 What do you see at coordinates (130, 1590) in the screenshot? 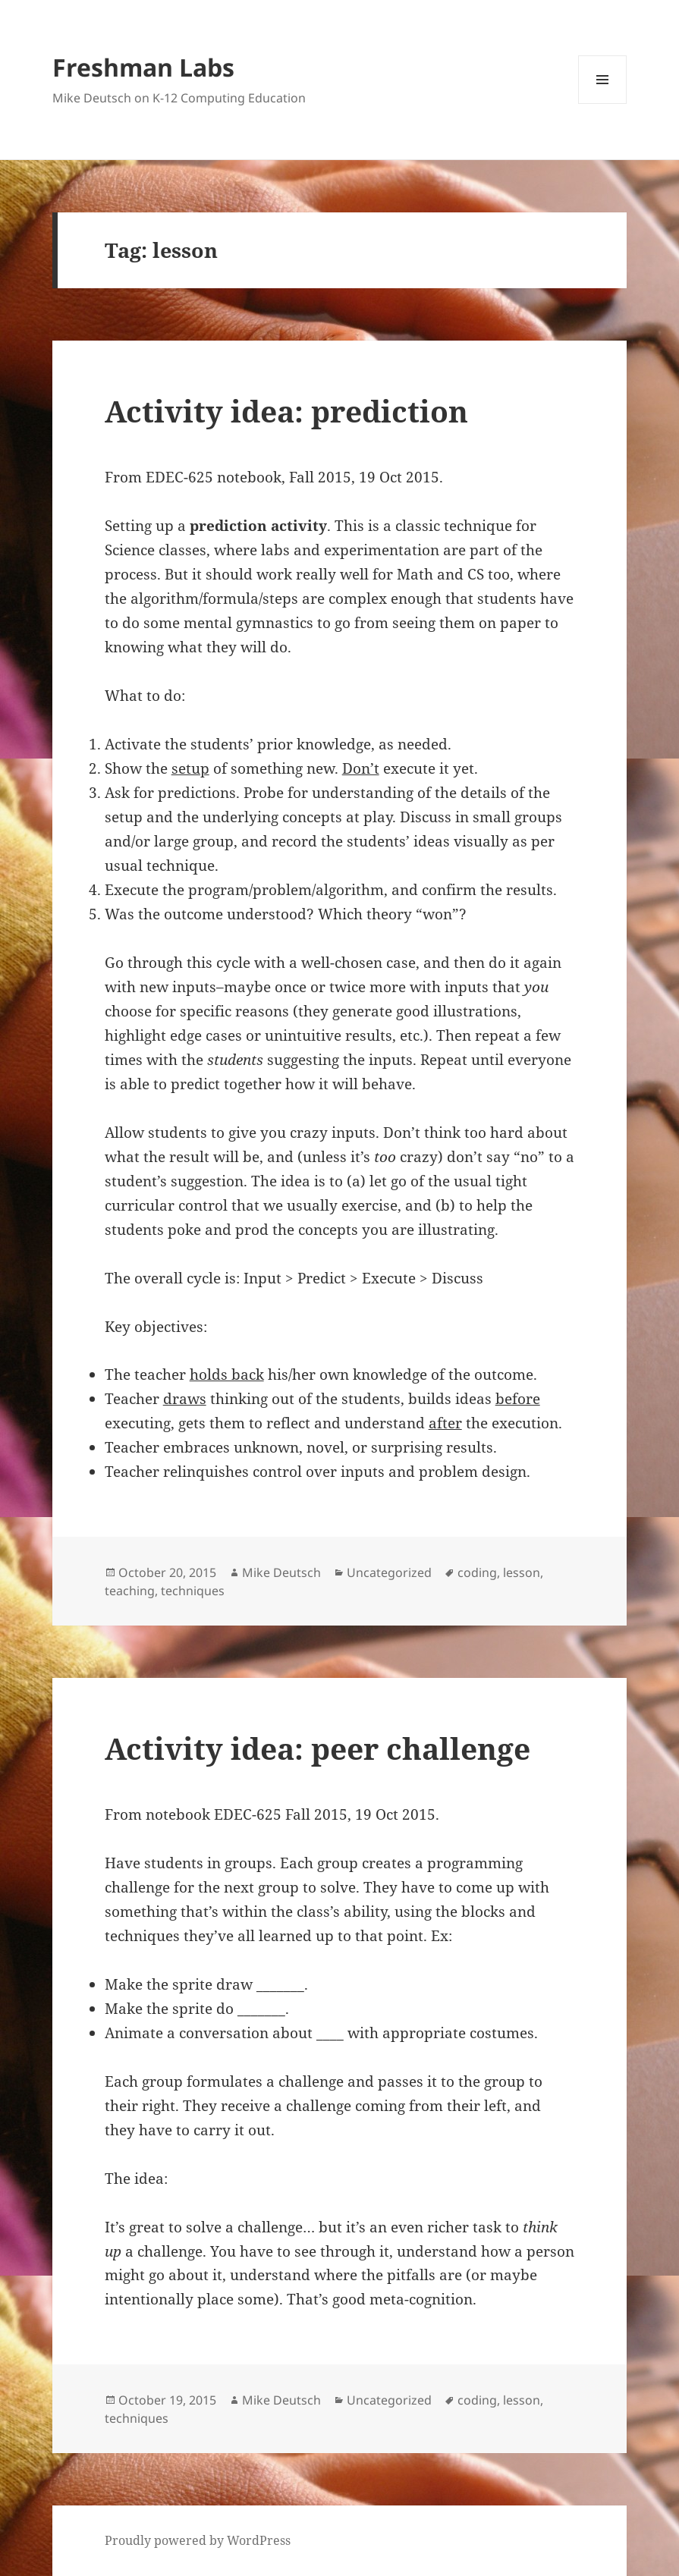
I see `teaching` at bounding box center [130, 1590].